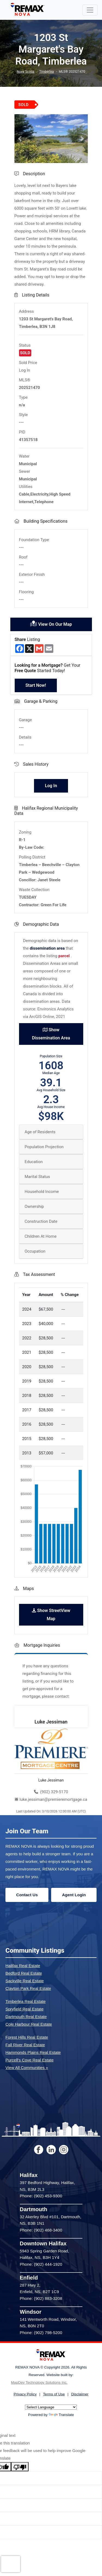  Describe the element at coordinates (41, 2332) in the screenshot. I see `Phone: (902) 798-5200` at that location.